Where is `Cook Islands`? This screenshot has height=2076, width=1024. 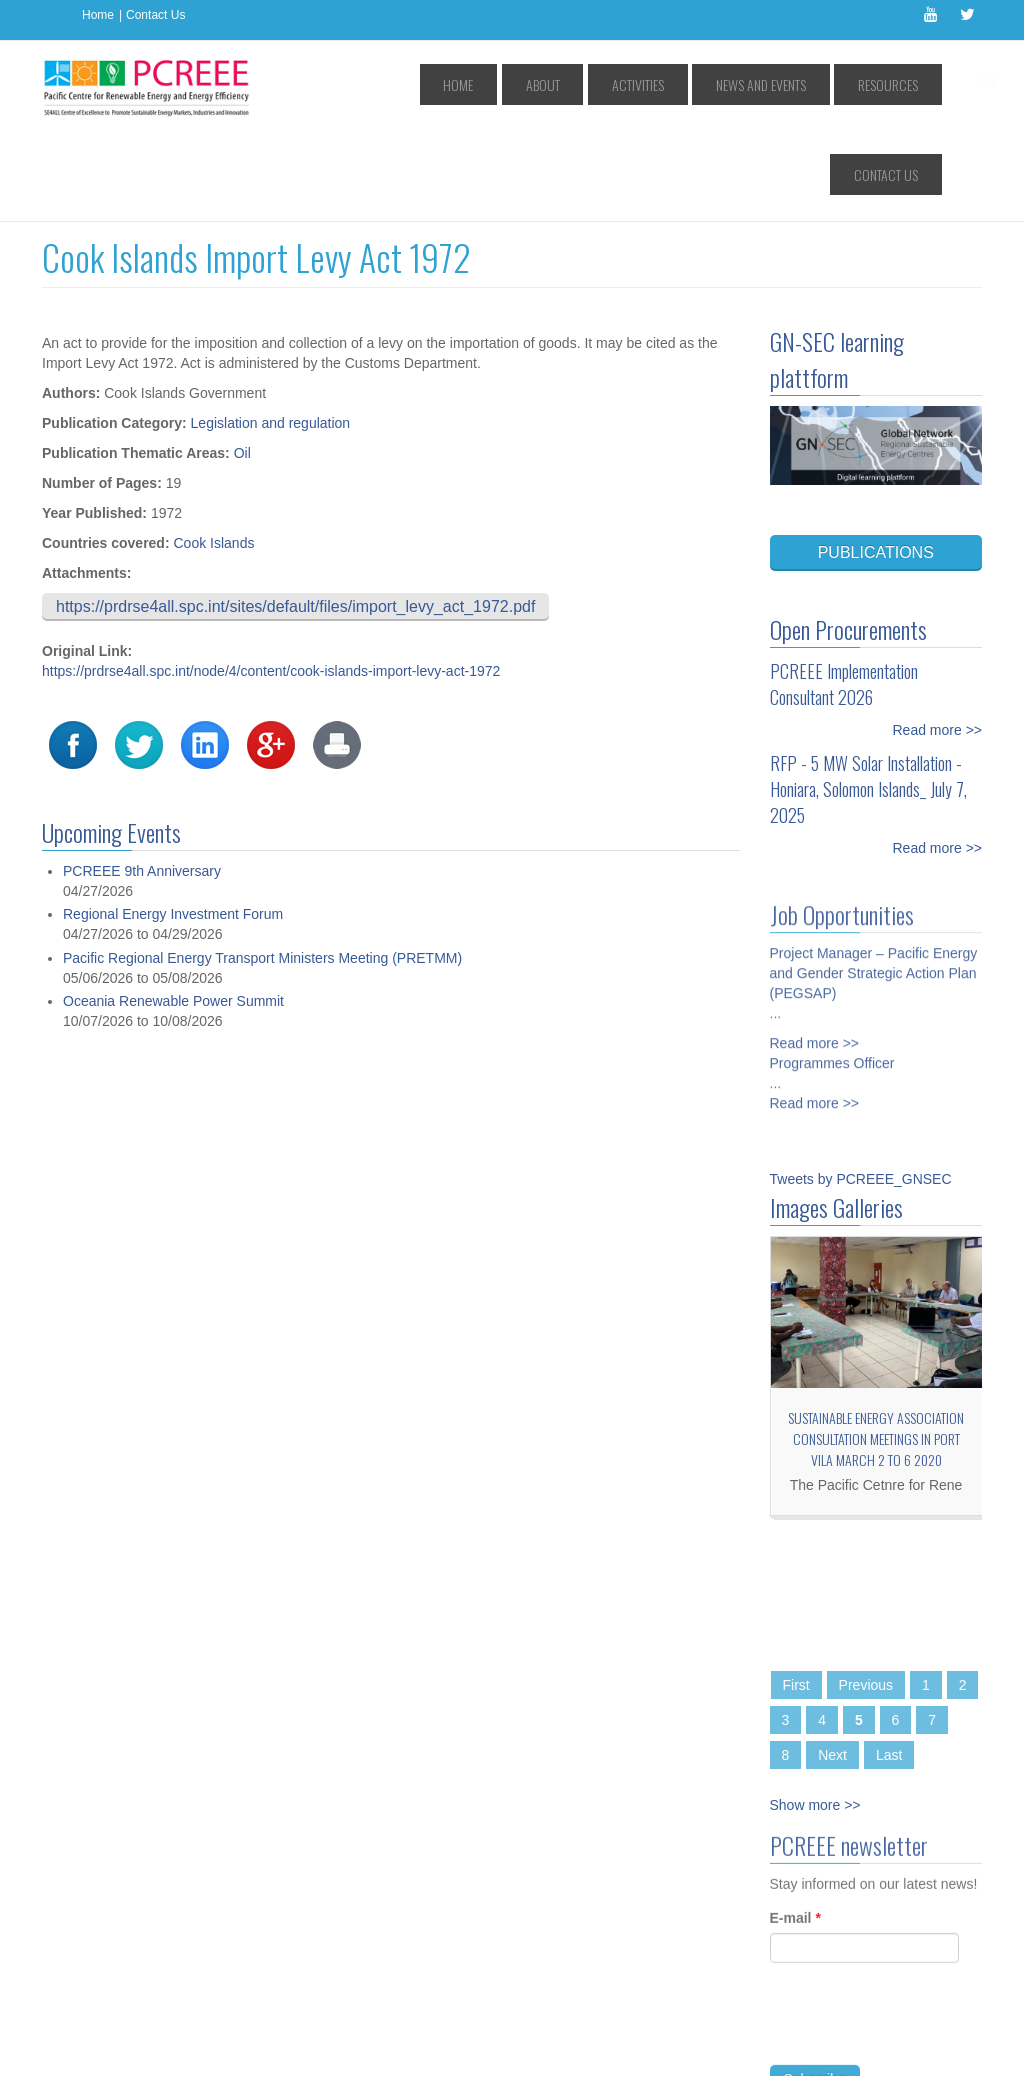 Cook Islands is located at coordinates (213, 453).